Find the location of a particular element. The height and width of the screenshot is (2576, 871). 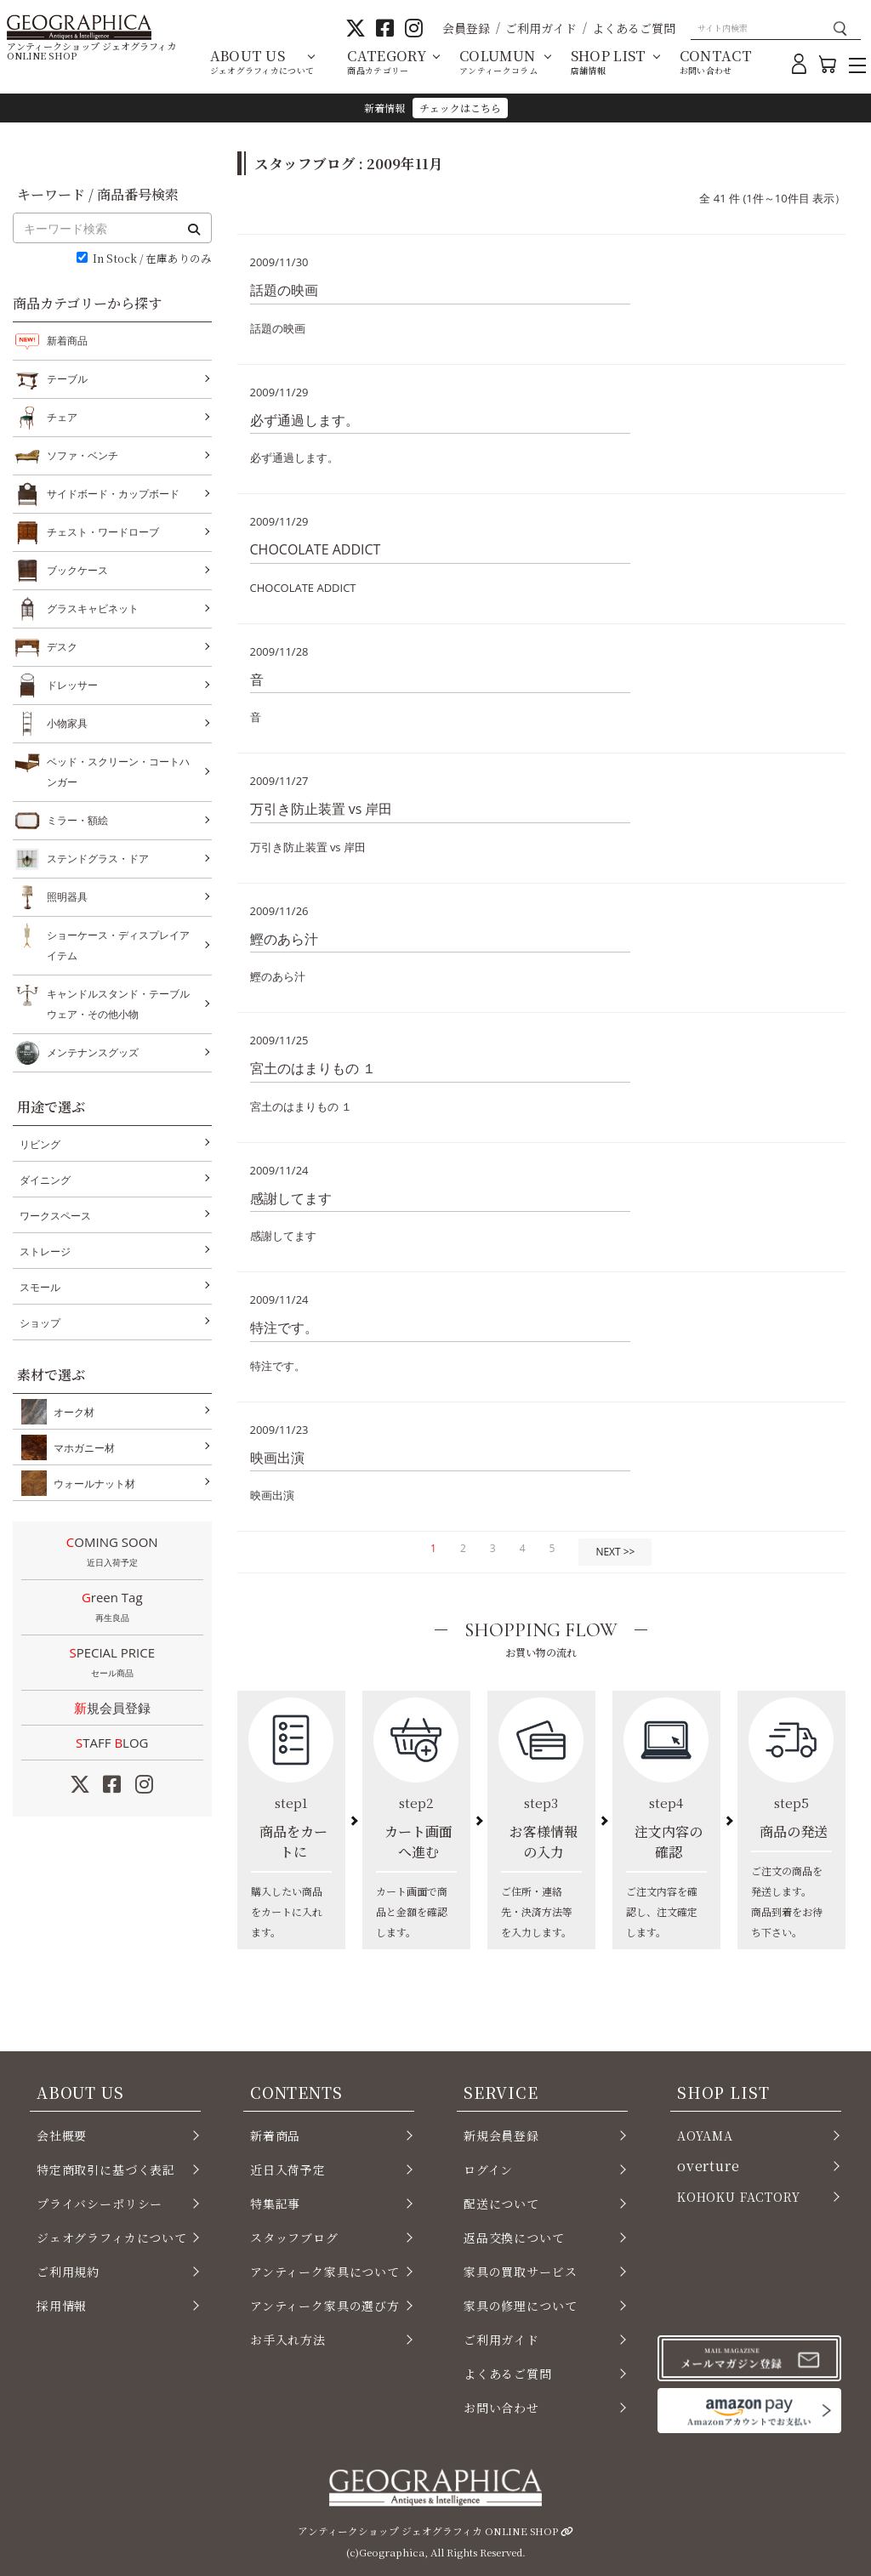

感謝してます is located at coordinates (291, 1198).